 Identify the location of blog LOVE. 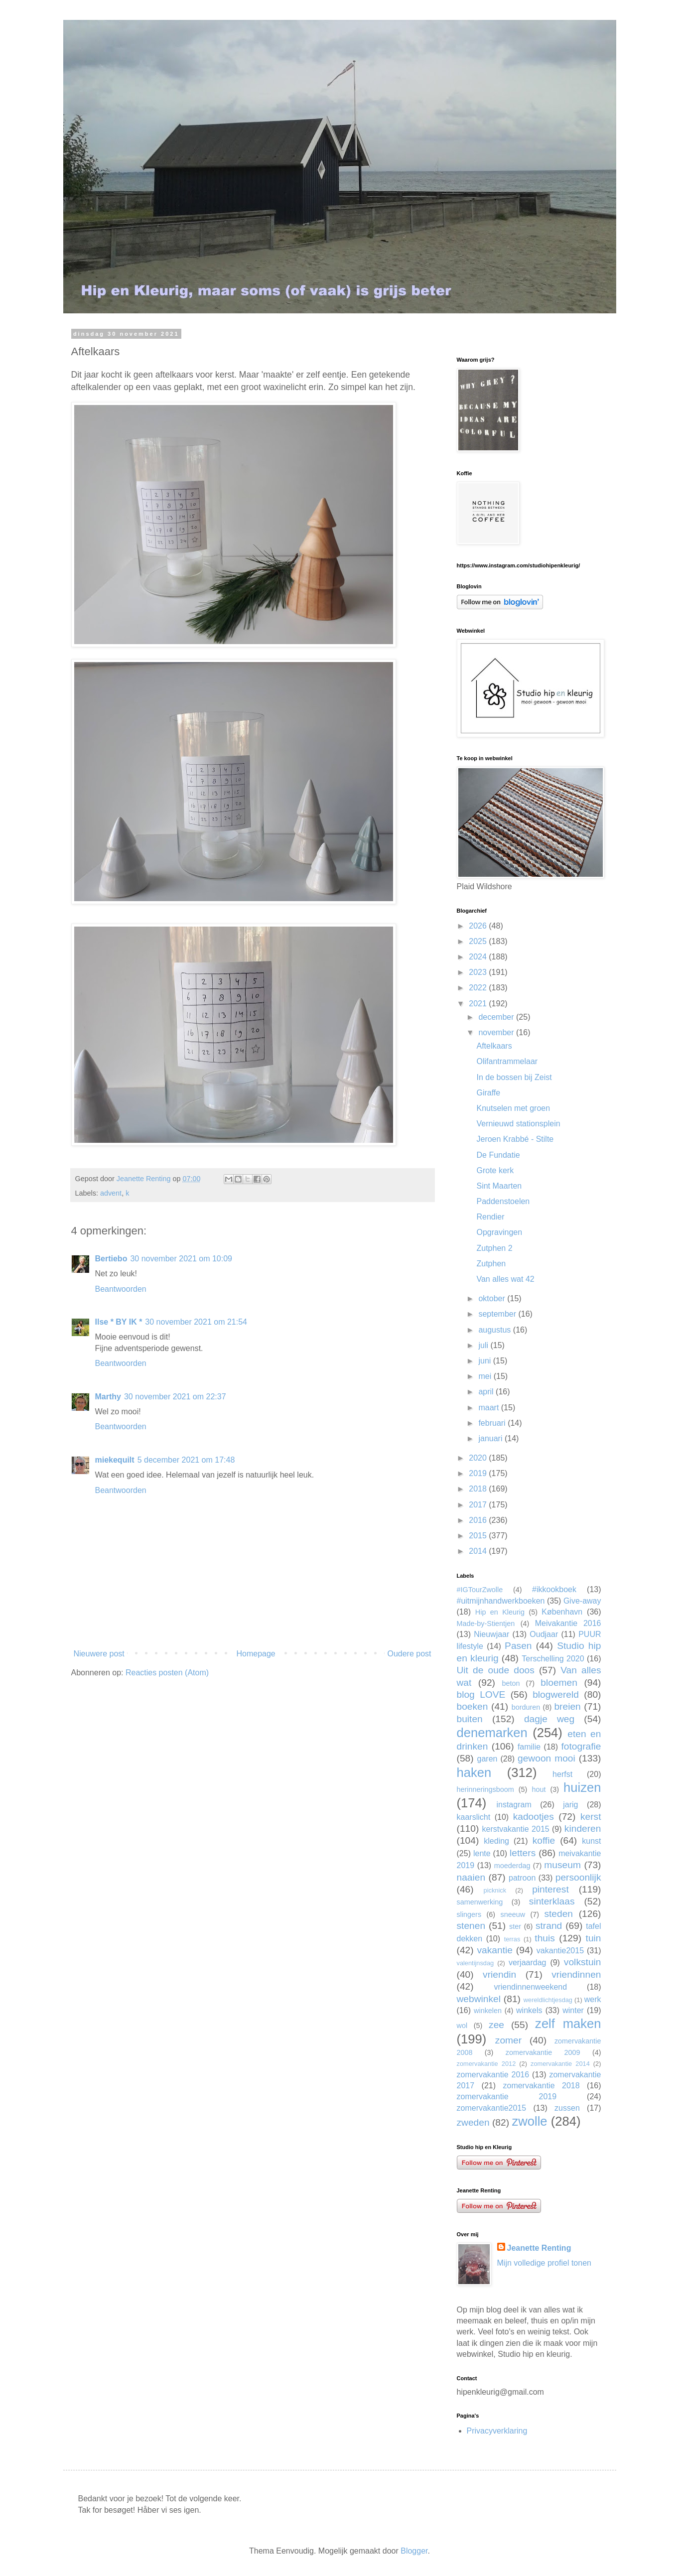
(481, 1694).